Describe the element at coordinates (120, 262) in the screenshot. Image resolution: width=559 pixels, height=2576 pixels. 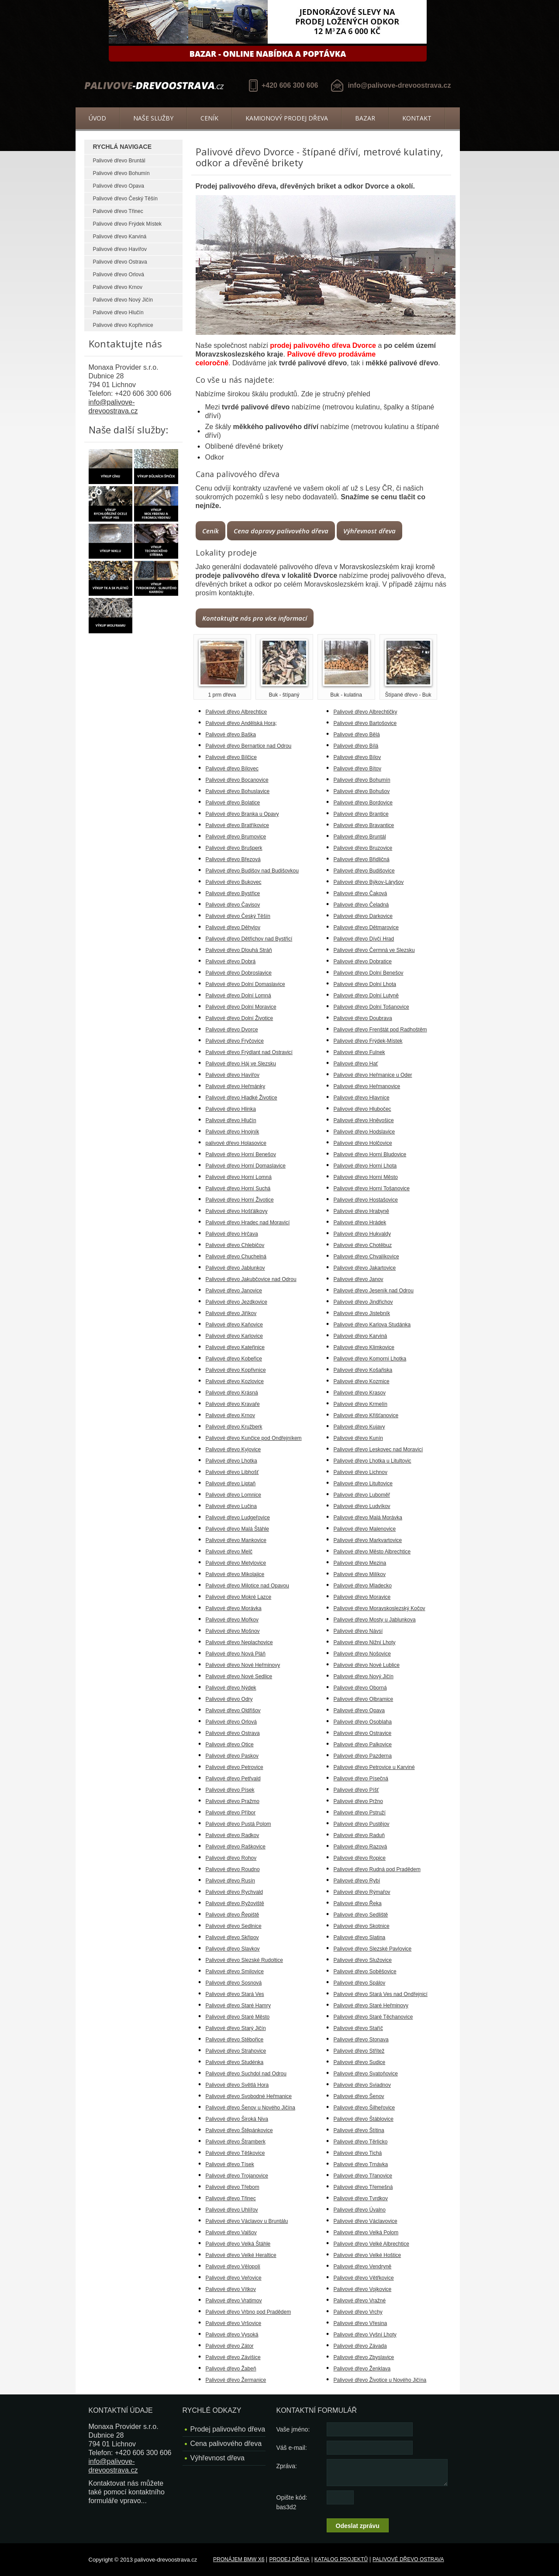
I see `Palivové dřevo Ostrava` at that location.